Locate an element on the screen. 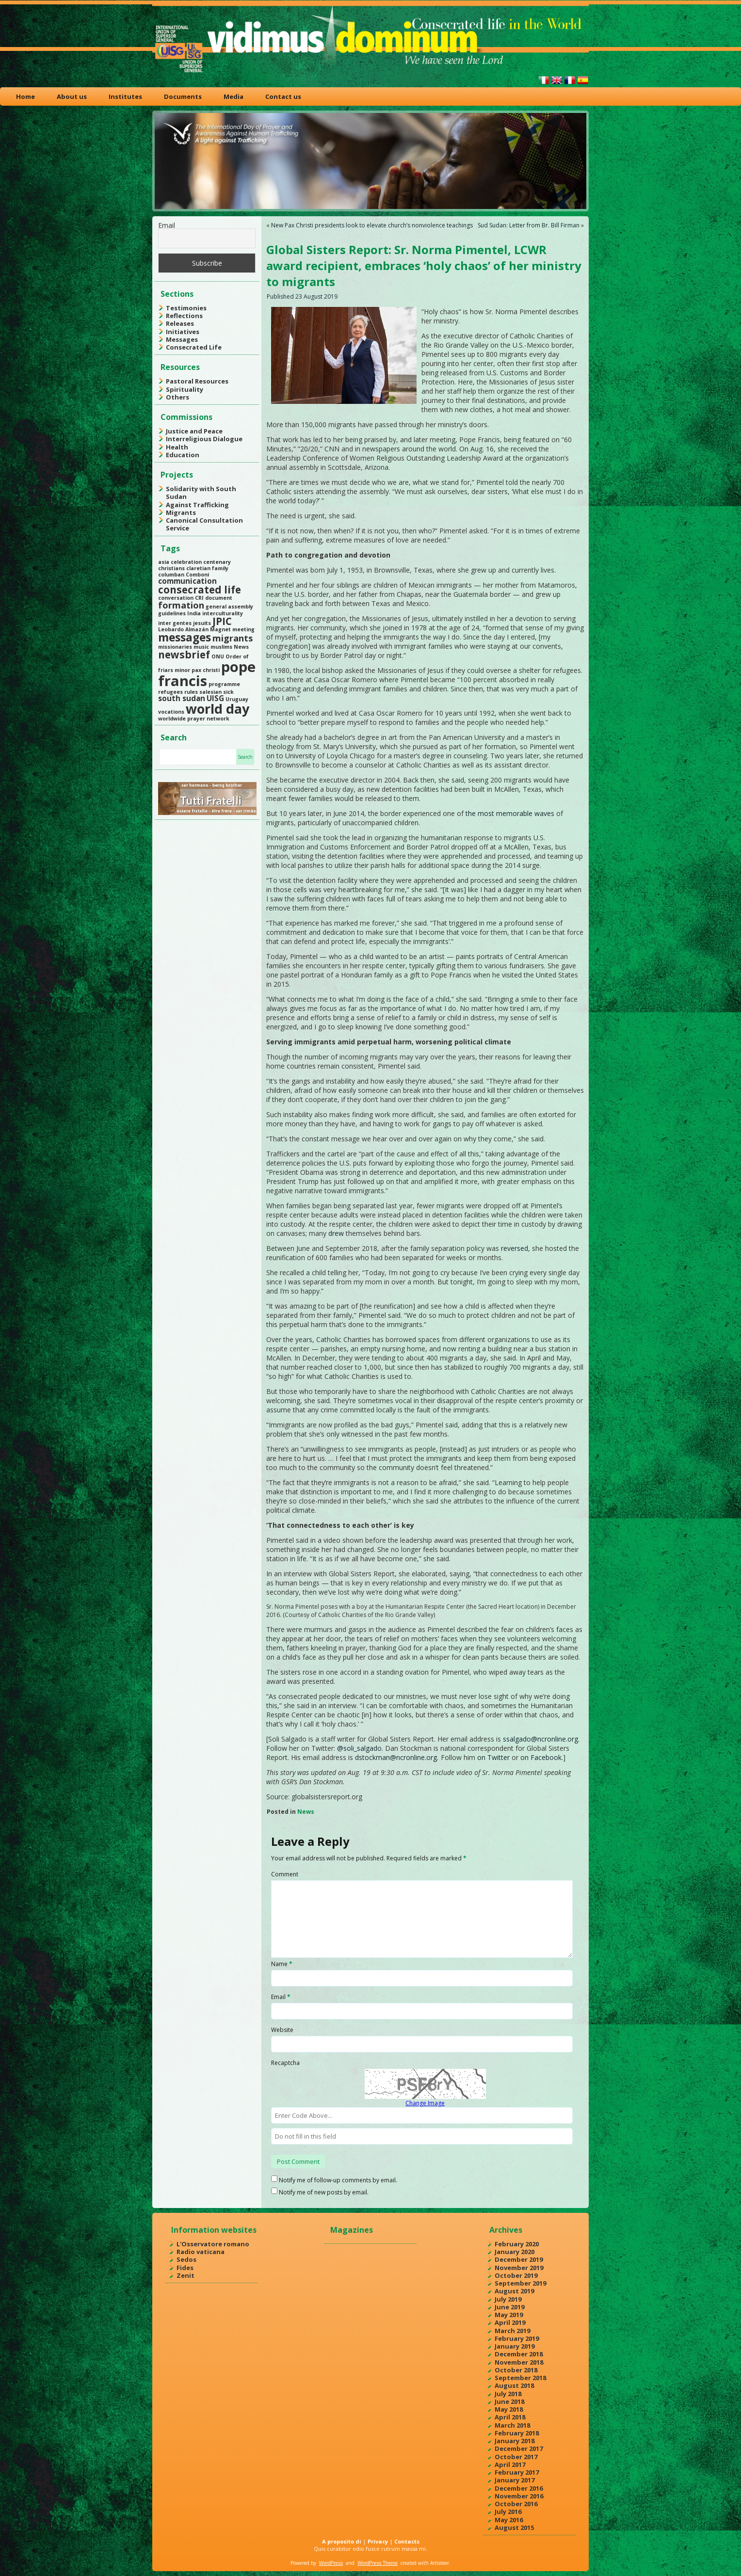 This screenshot has height=2576, width=741. Recaptcha is located at coordinates (285, 2063).